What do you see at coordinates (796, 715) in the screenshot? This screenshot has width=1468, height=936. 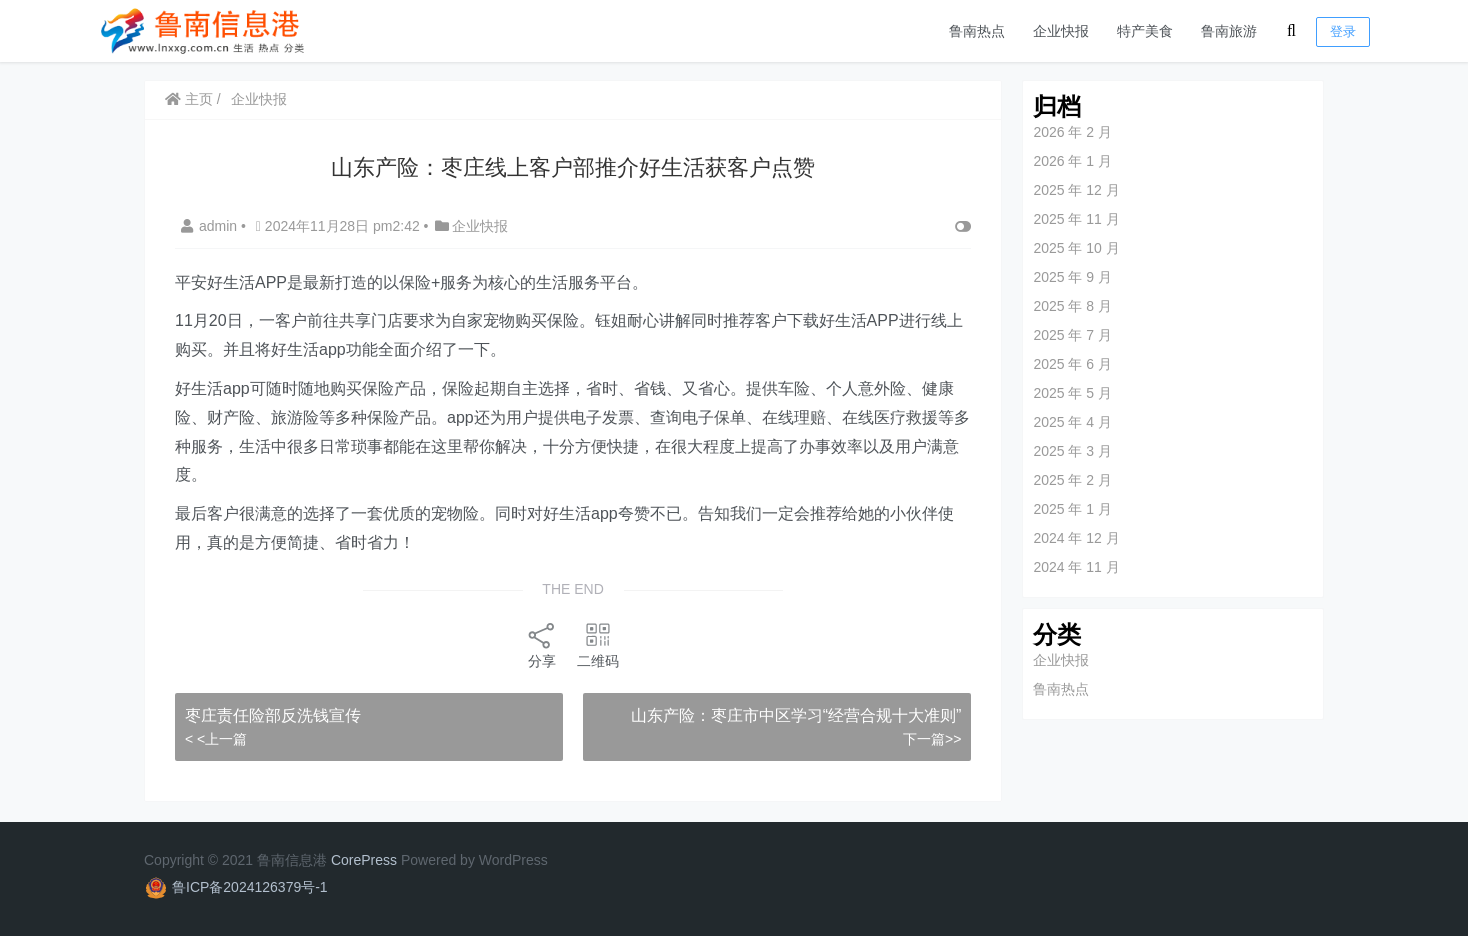 I see `山东产险：枣庄市中区学习“经营合规十大准则”` at bounding box center [796, 715].